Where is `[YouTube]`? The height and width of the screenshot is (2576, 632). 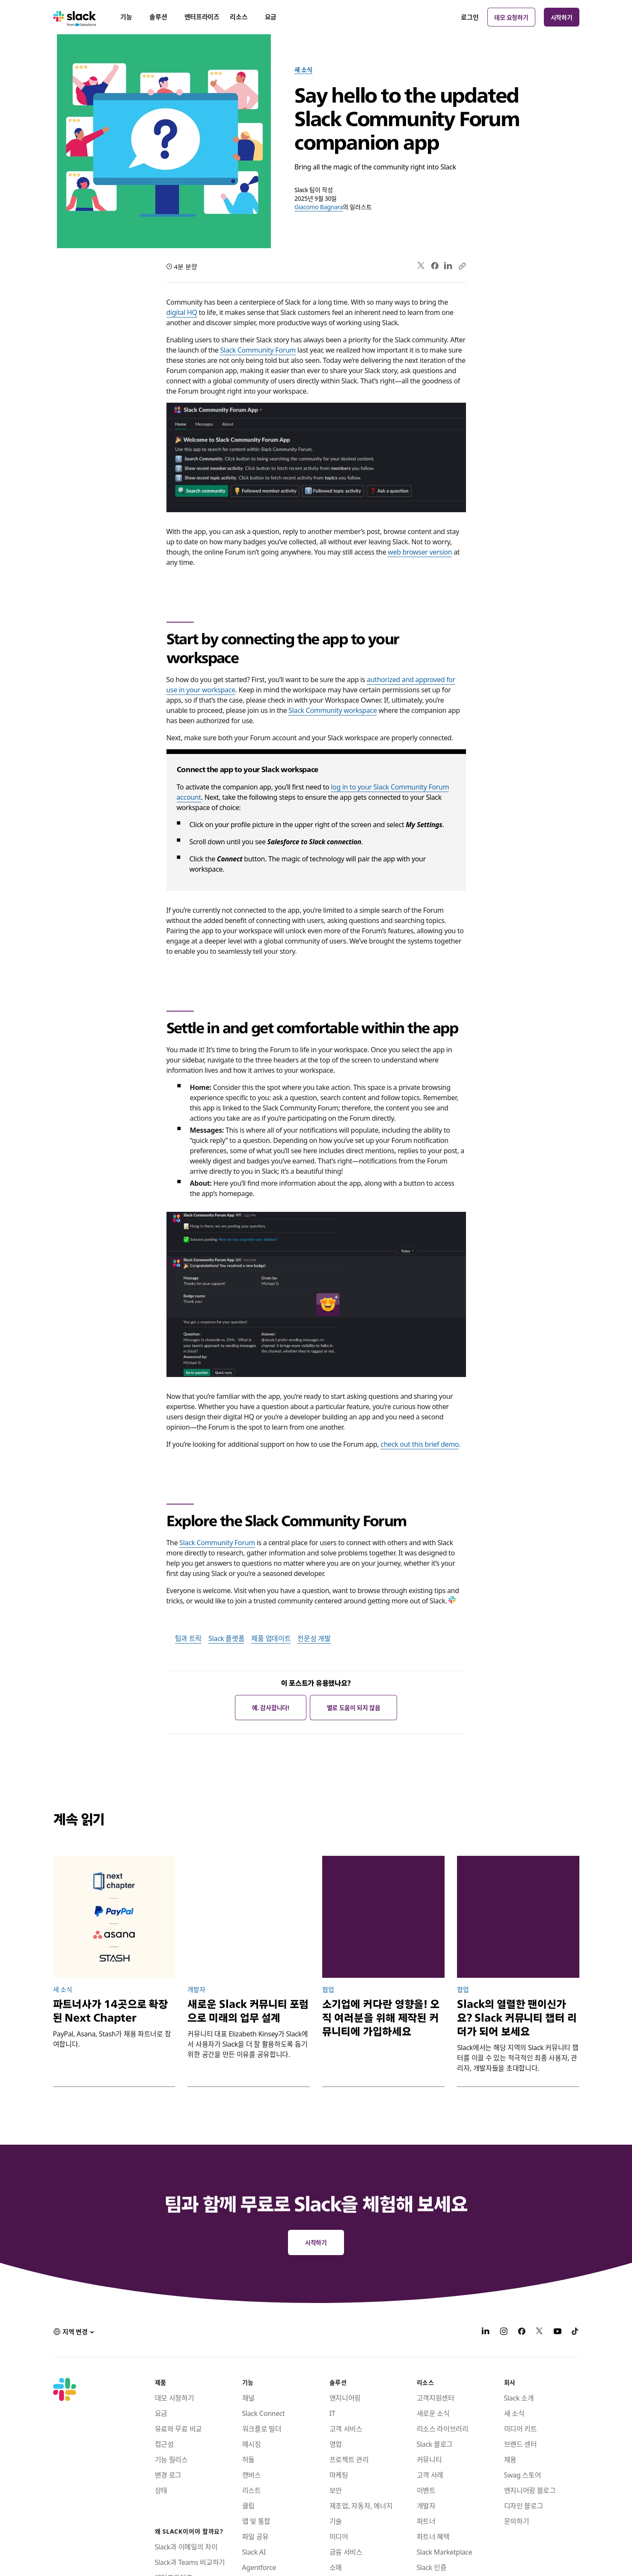
[YouTube] is located at coordinates (557, 2332).